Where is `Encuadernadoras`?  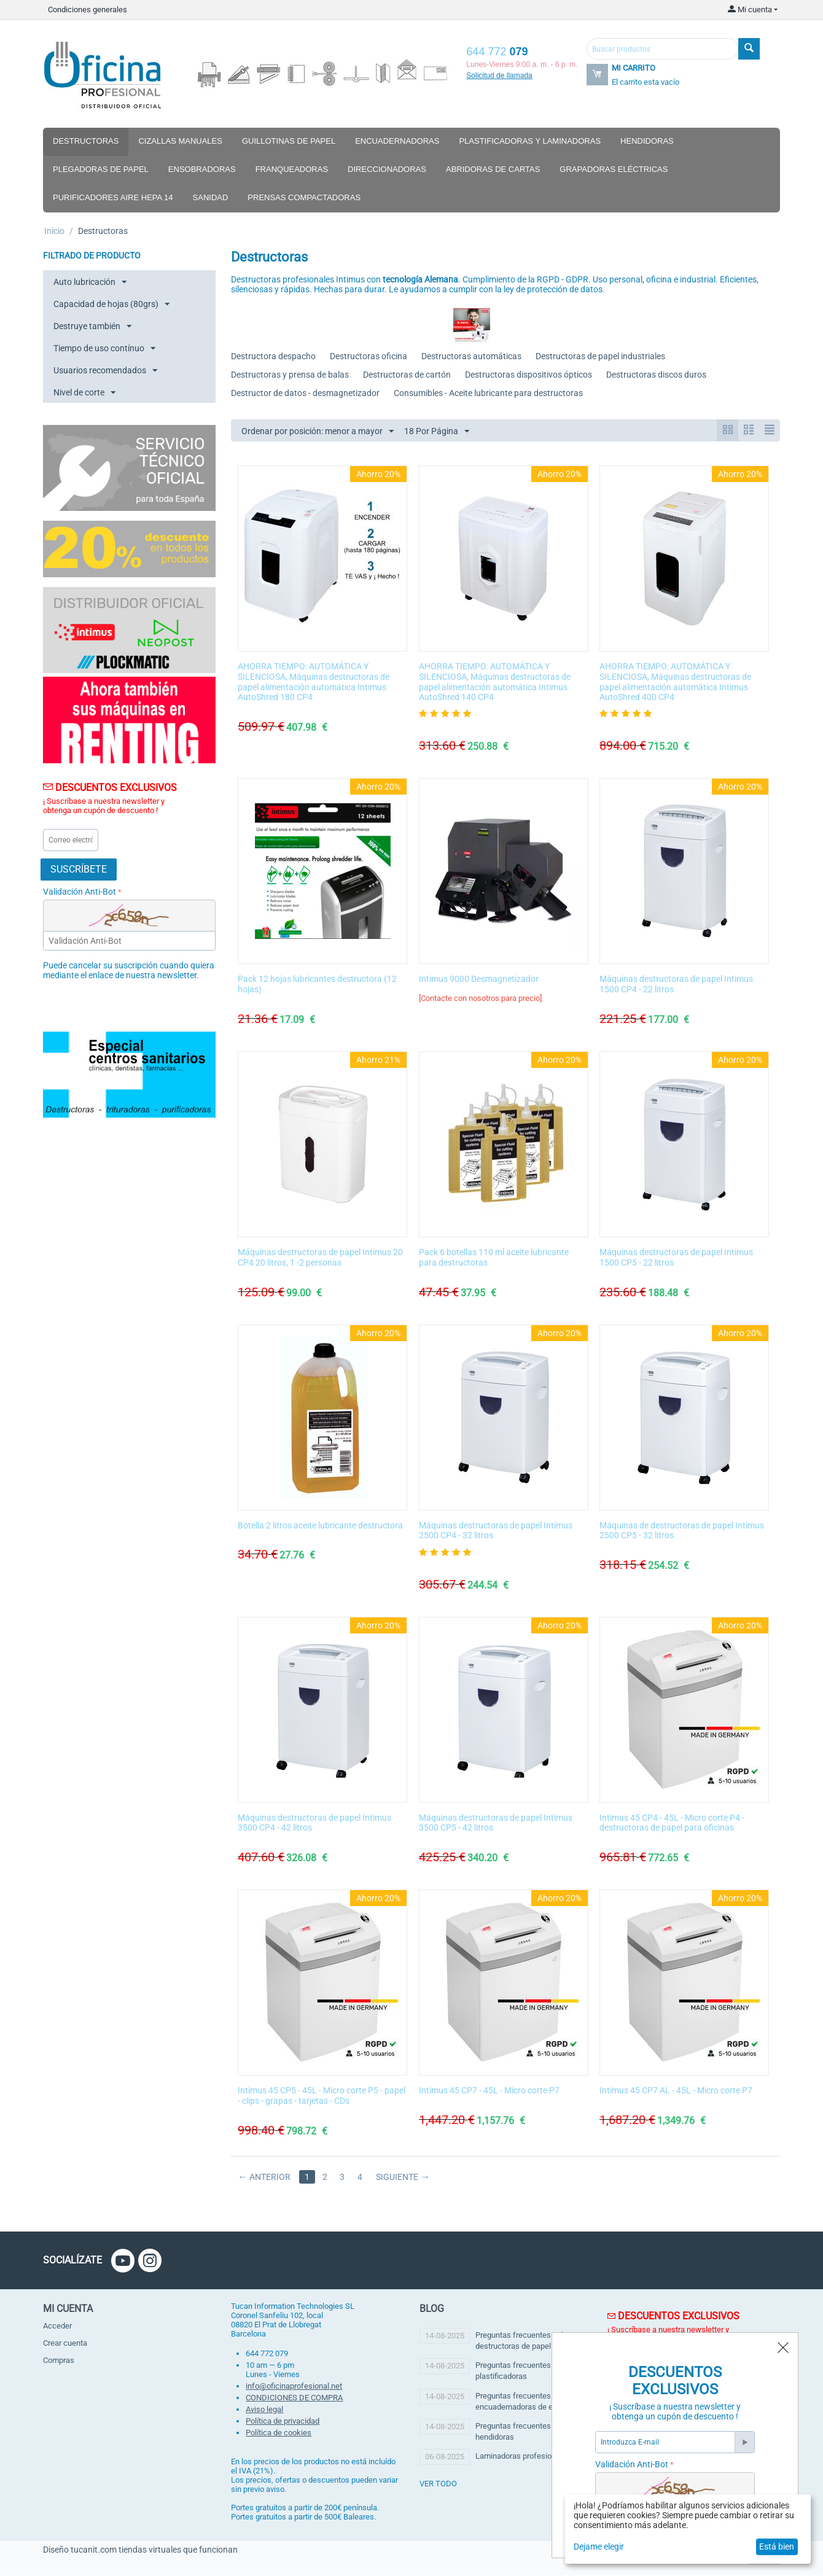 Encuadernadoras is located at coordinates (397, 141).